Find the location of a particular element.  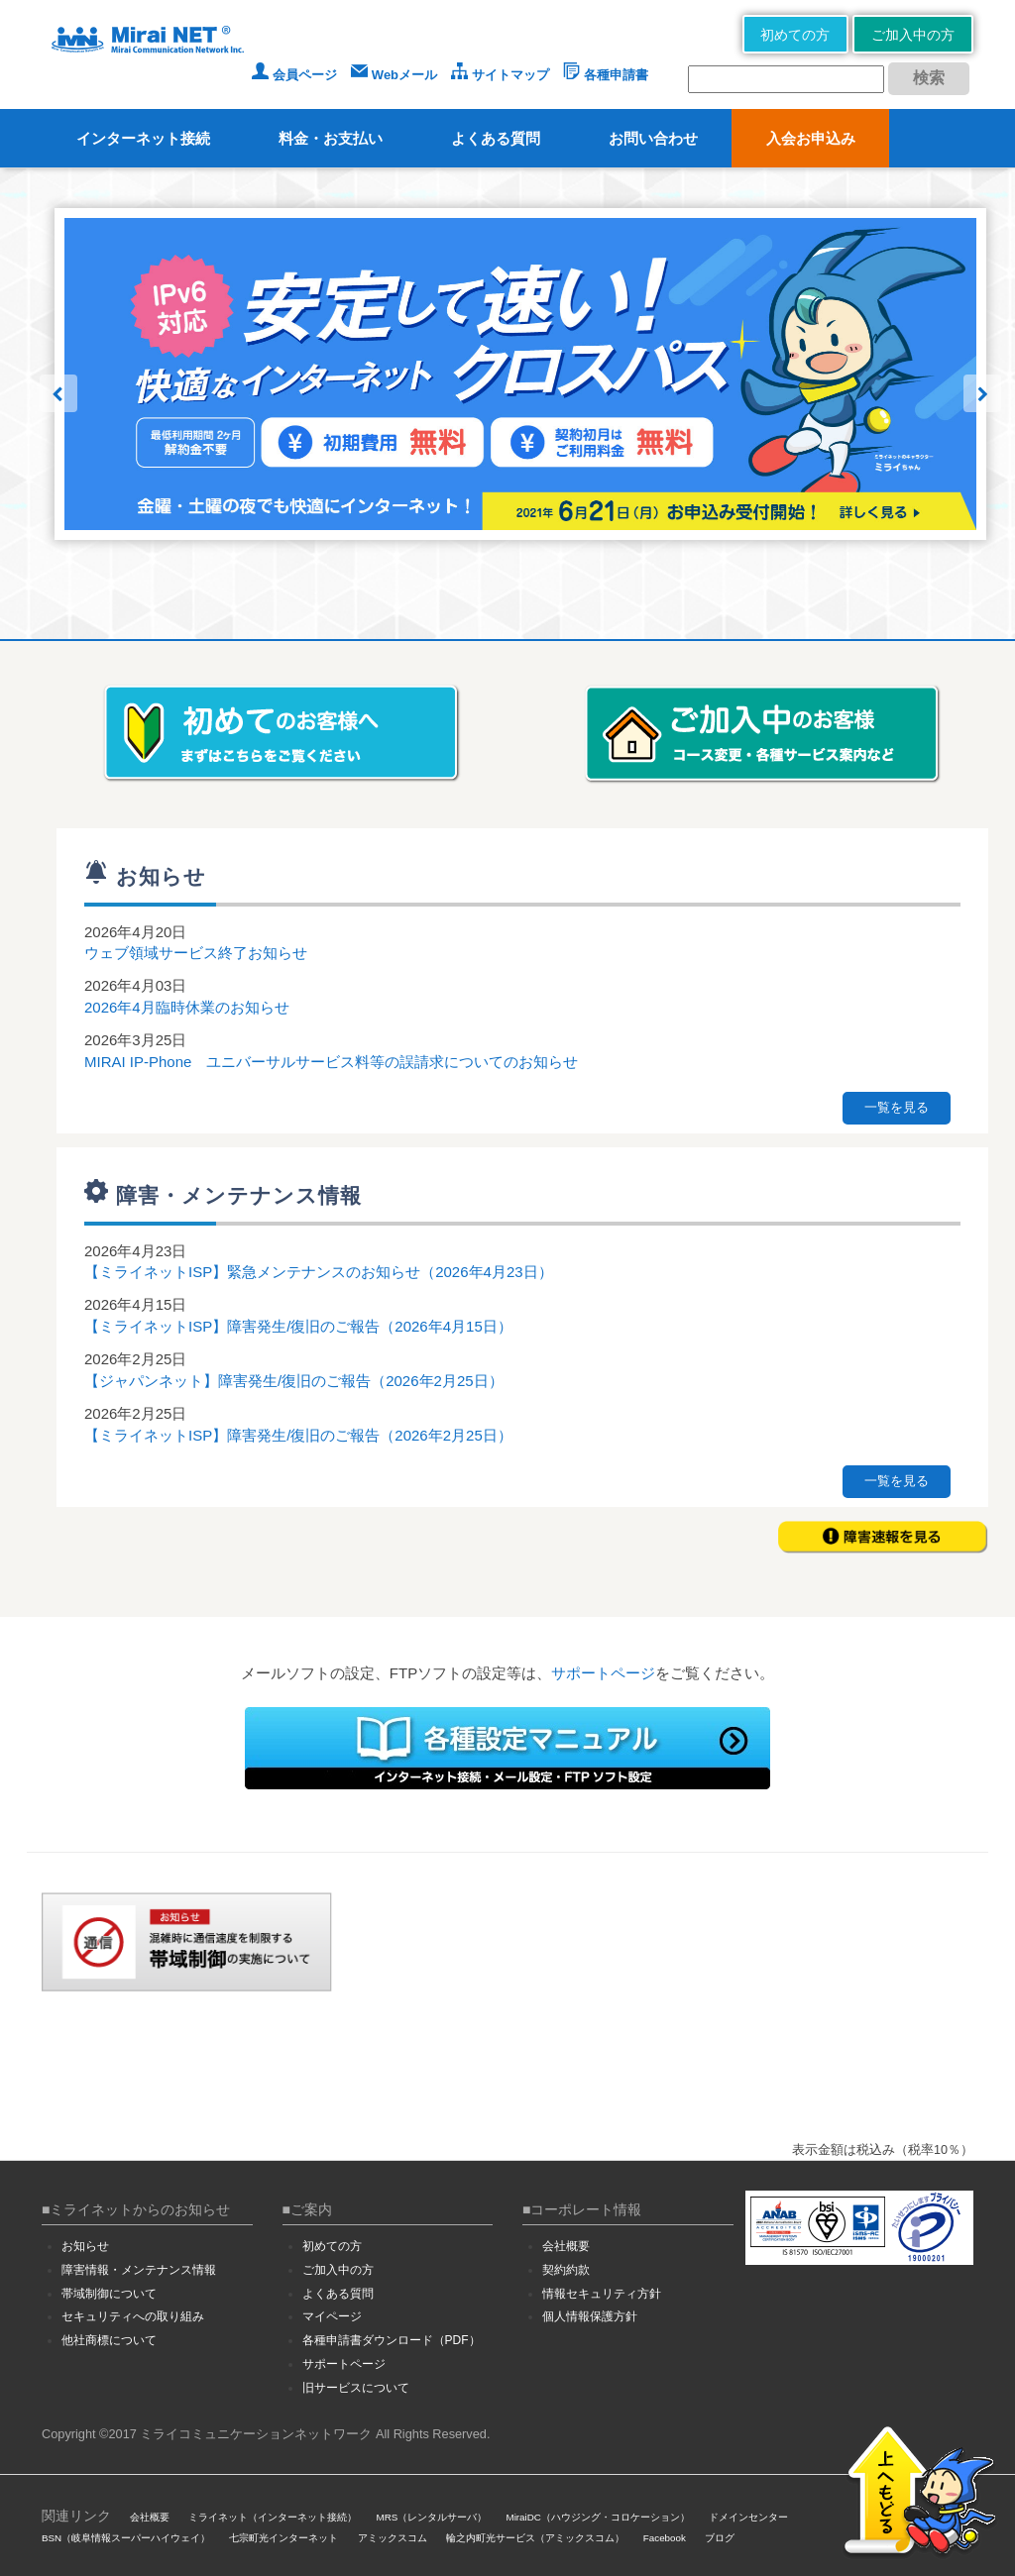

旧サービスについて is located at coordinates (355, 2388).